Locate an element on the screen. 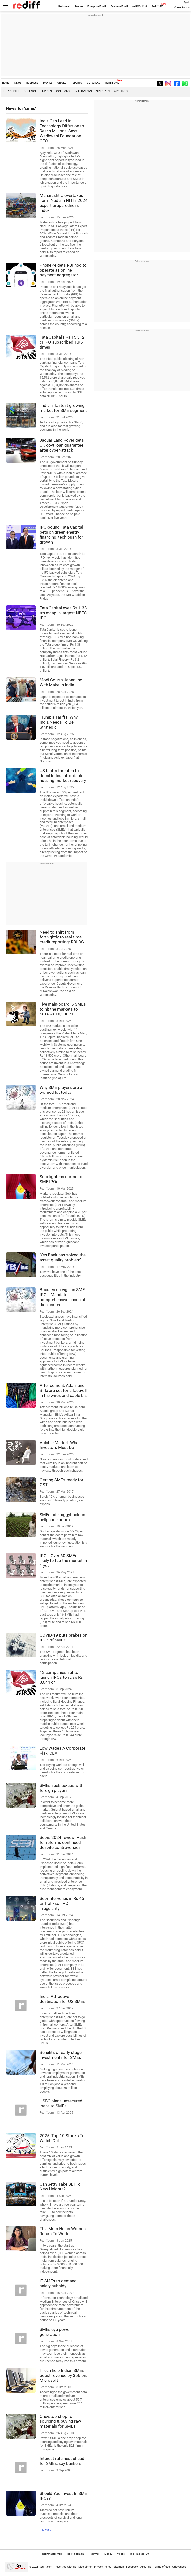  One-stop shop for sourcing & buying raw materials for SMEs is located at coordinates (60, 2421).